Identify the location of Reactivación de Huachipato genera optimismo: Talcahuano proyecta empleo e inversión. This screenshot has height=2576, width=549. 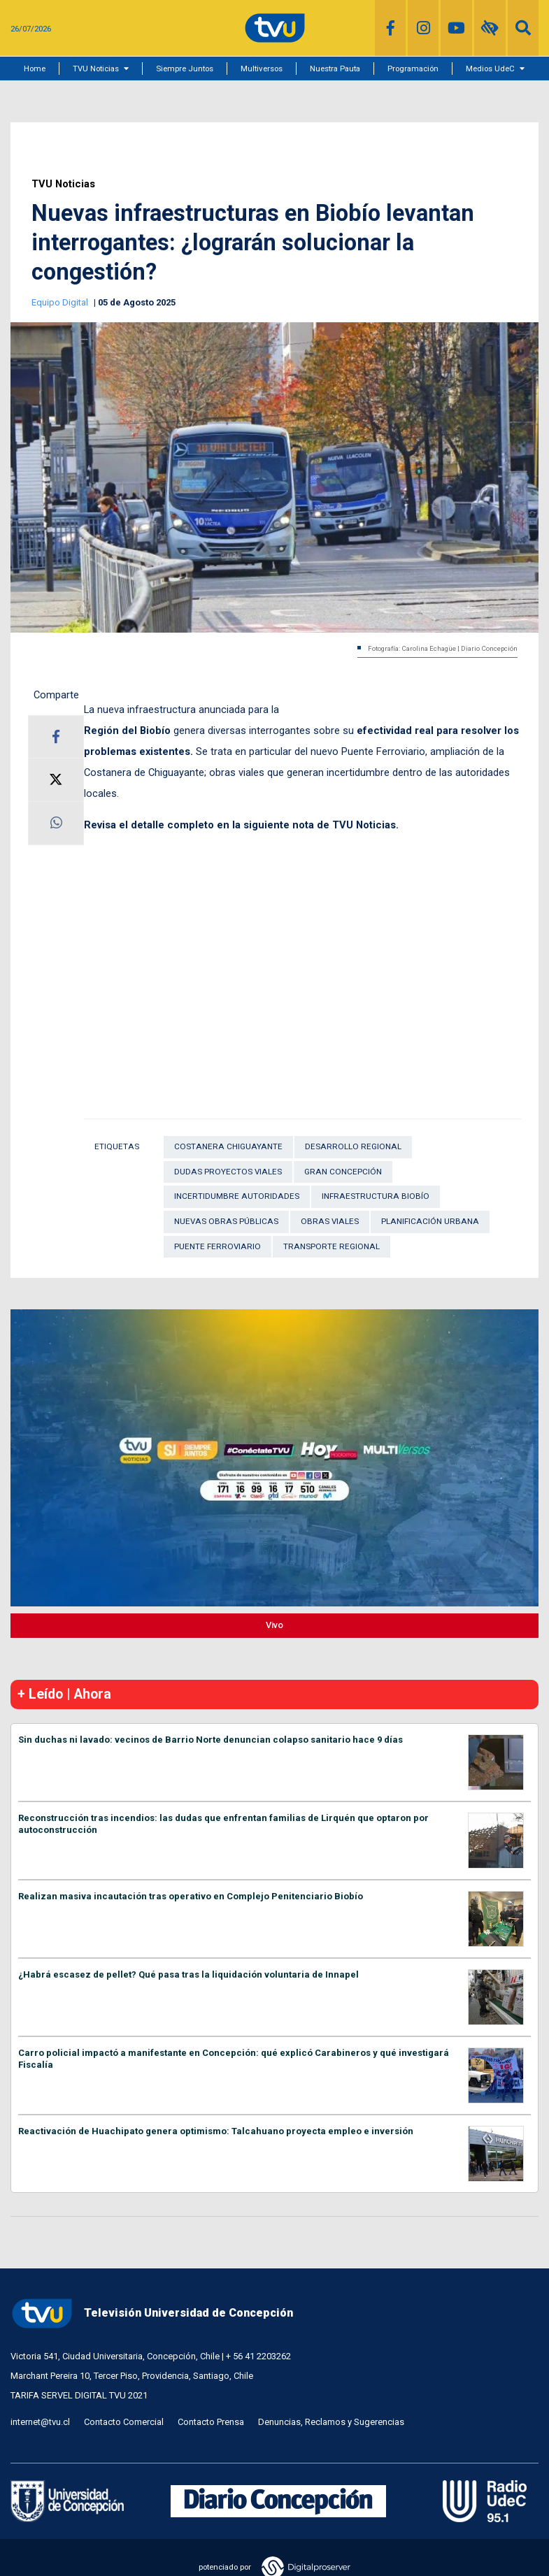
(215, 2131).